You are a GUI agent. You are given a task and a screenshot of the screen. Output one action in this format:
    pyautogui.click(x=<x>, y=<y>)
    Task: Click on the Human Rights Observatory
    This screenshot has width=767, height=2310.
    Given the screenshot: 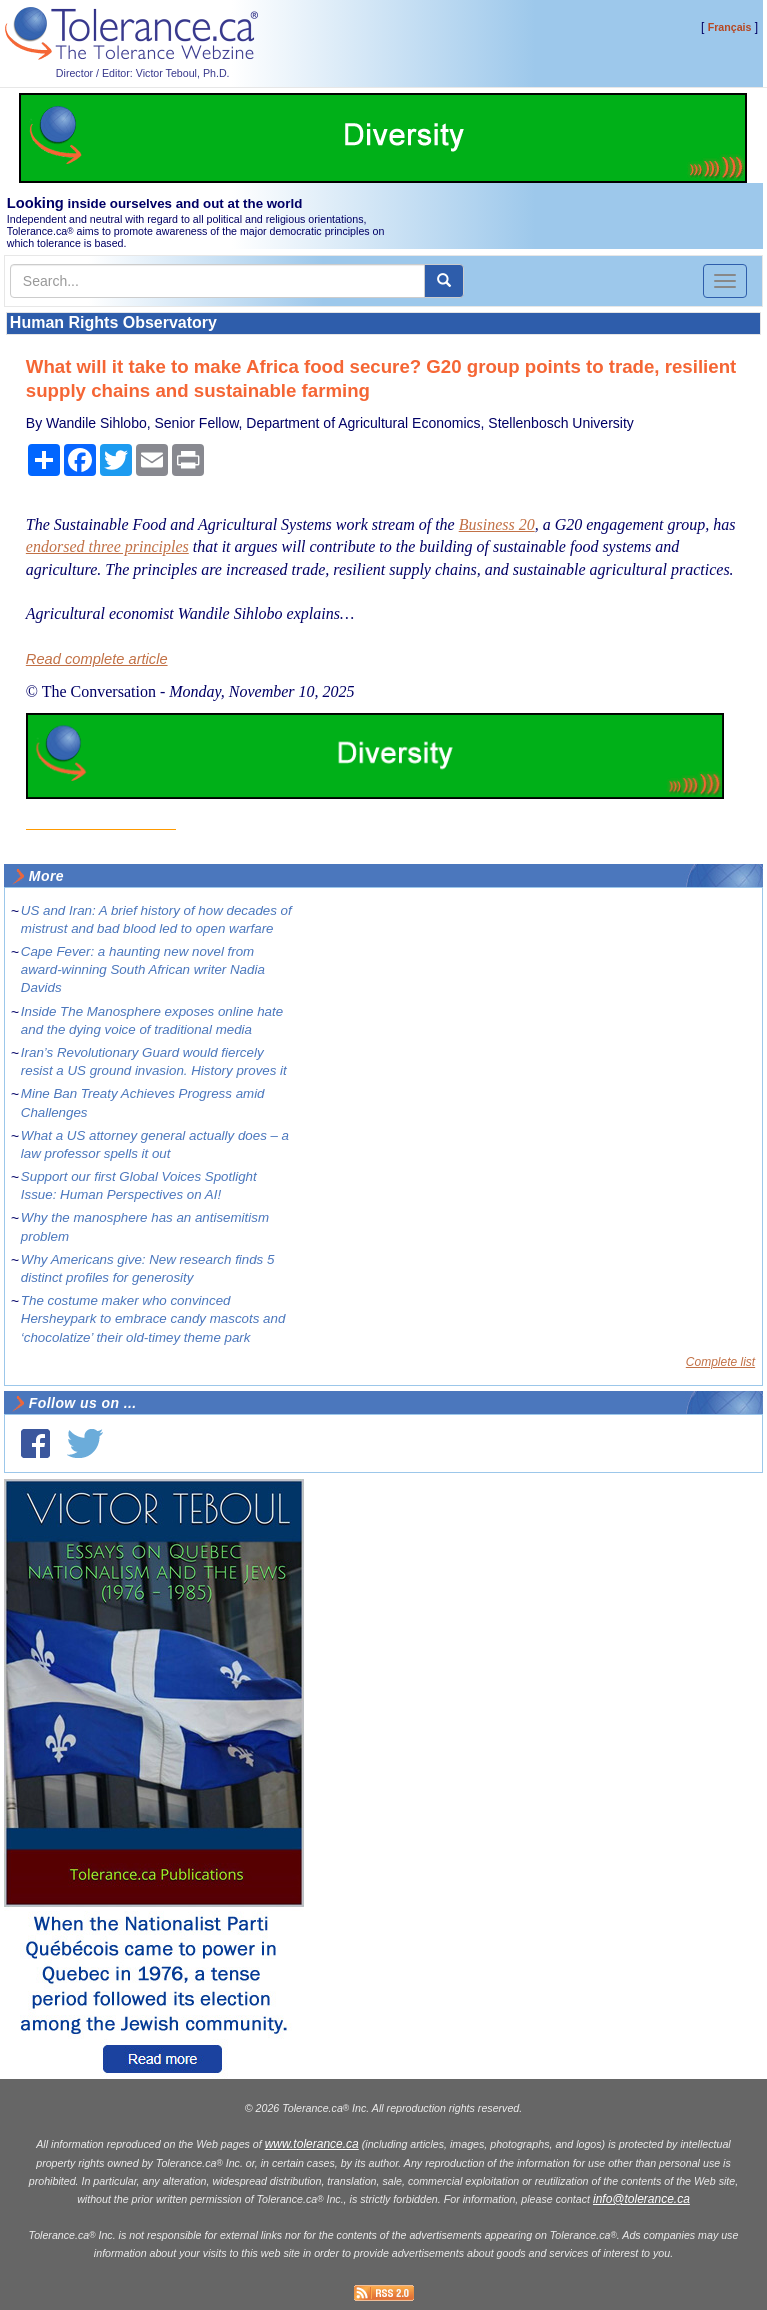 What is the action you would take?
    pyautogui.click(x=113, y=322)
    